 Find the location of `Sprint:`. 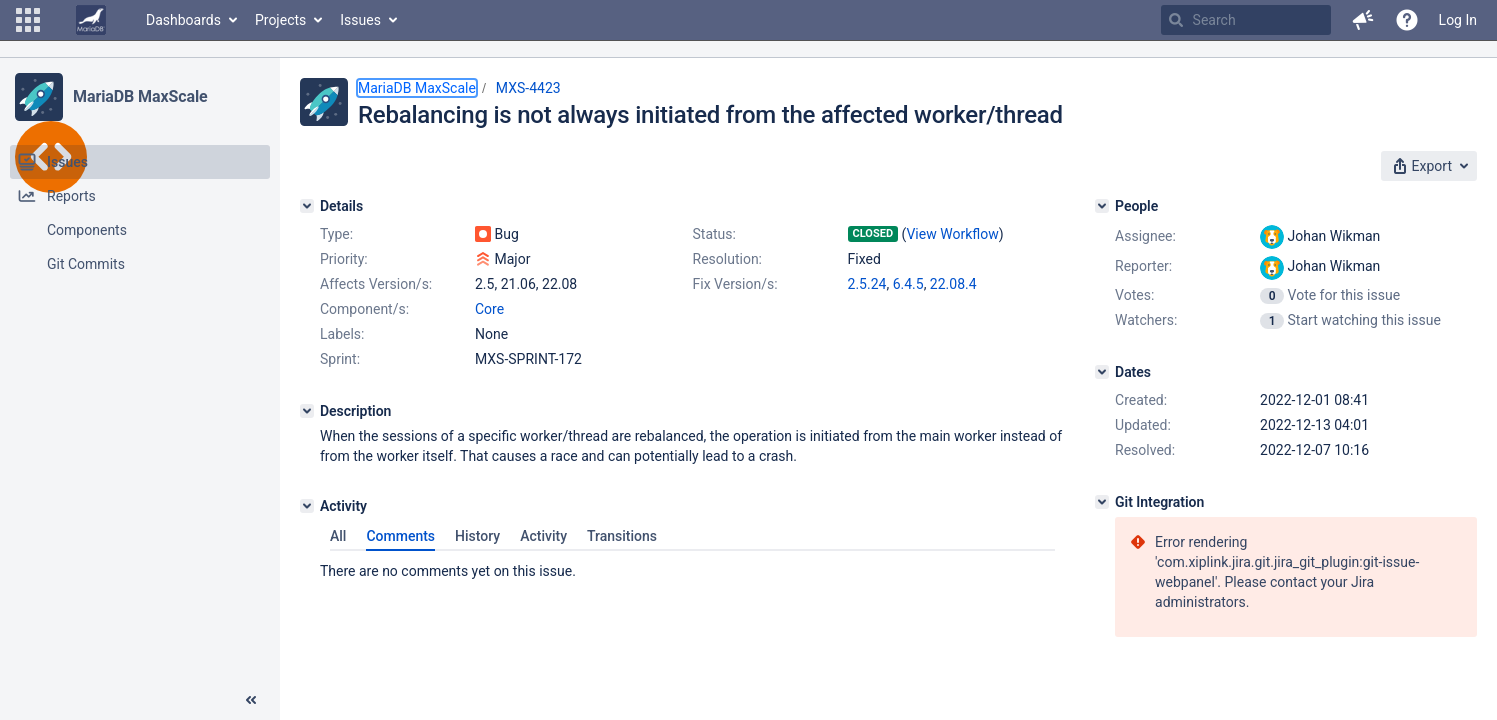

Sprint: is located at coordinates (340, 359).